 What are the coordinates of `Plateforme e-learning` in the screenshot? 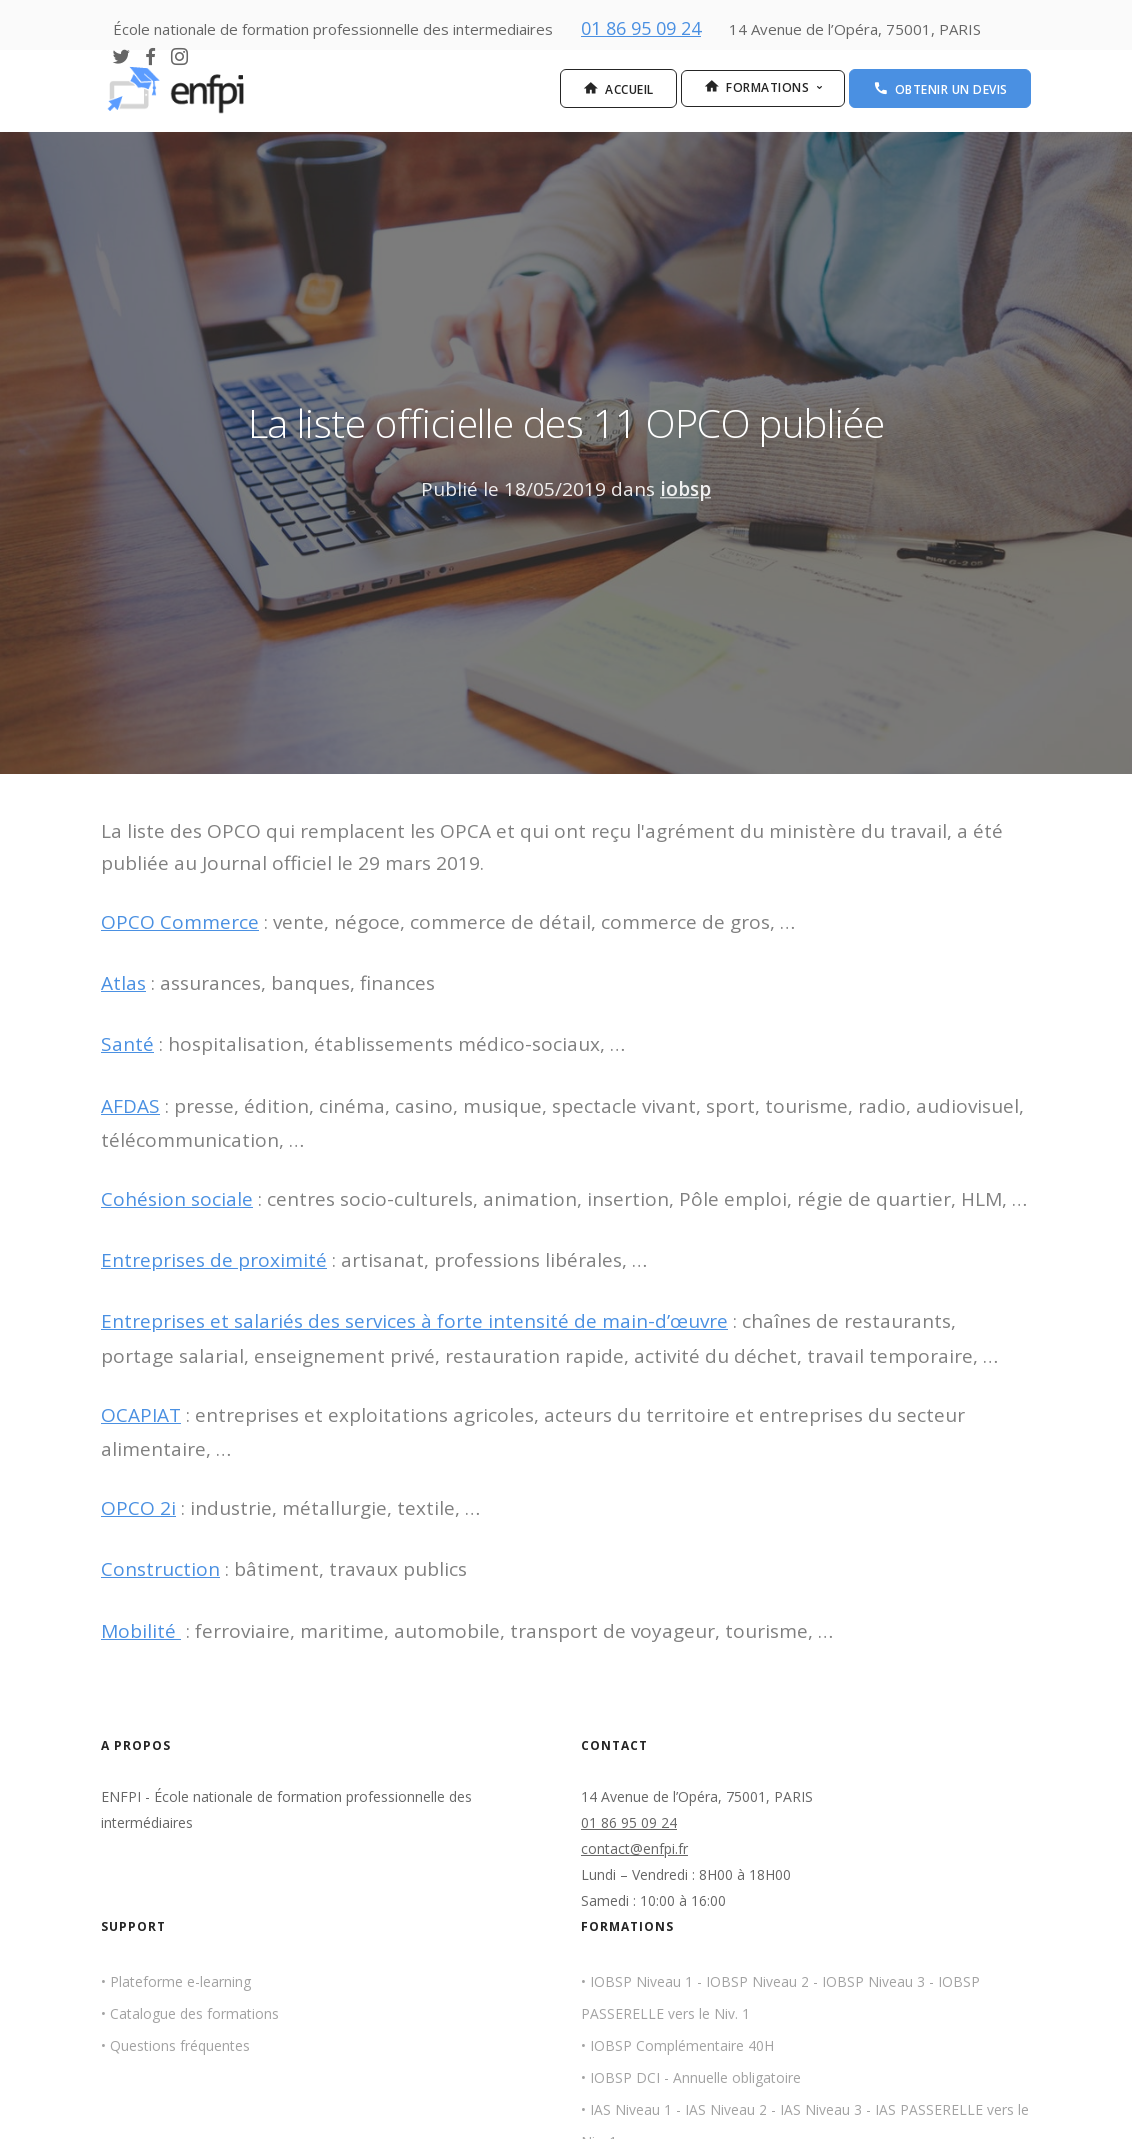 It's located at (180, 1981).